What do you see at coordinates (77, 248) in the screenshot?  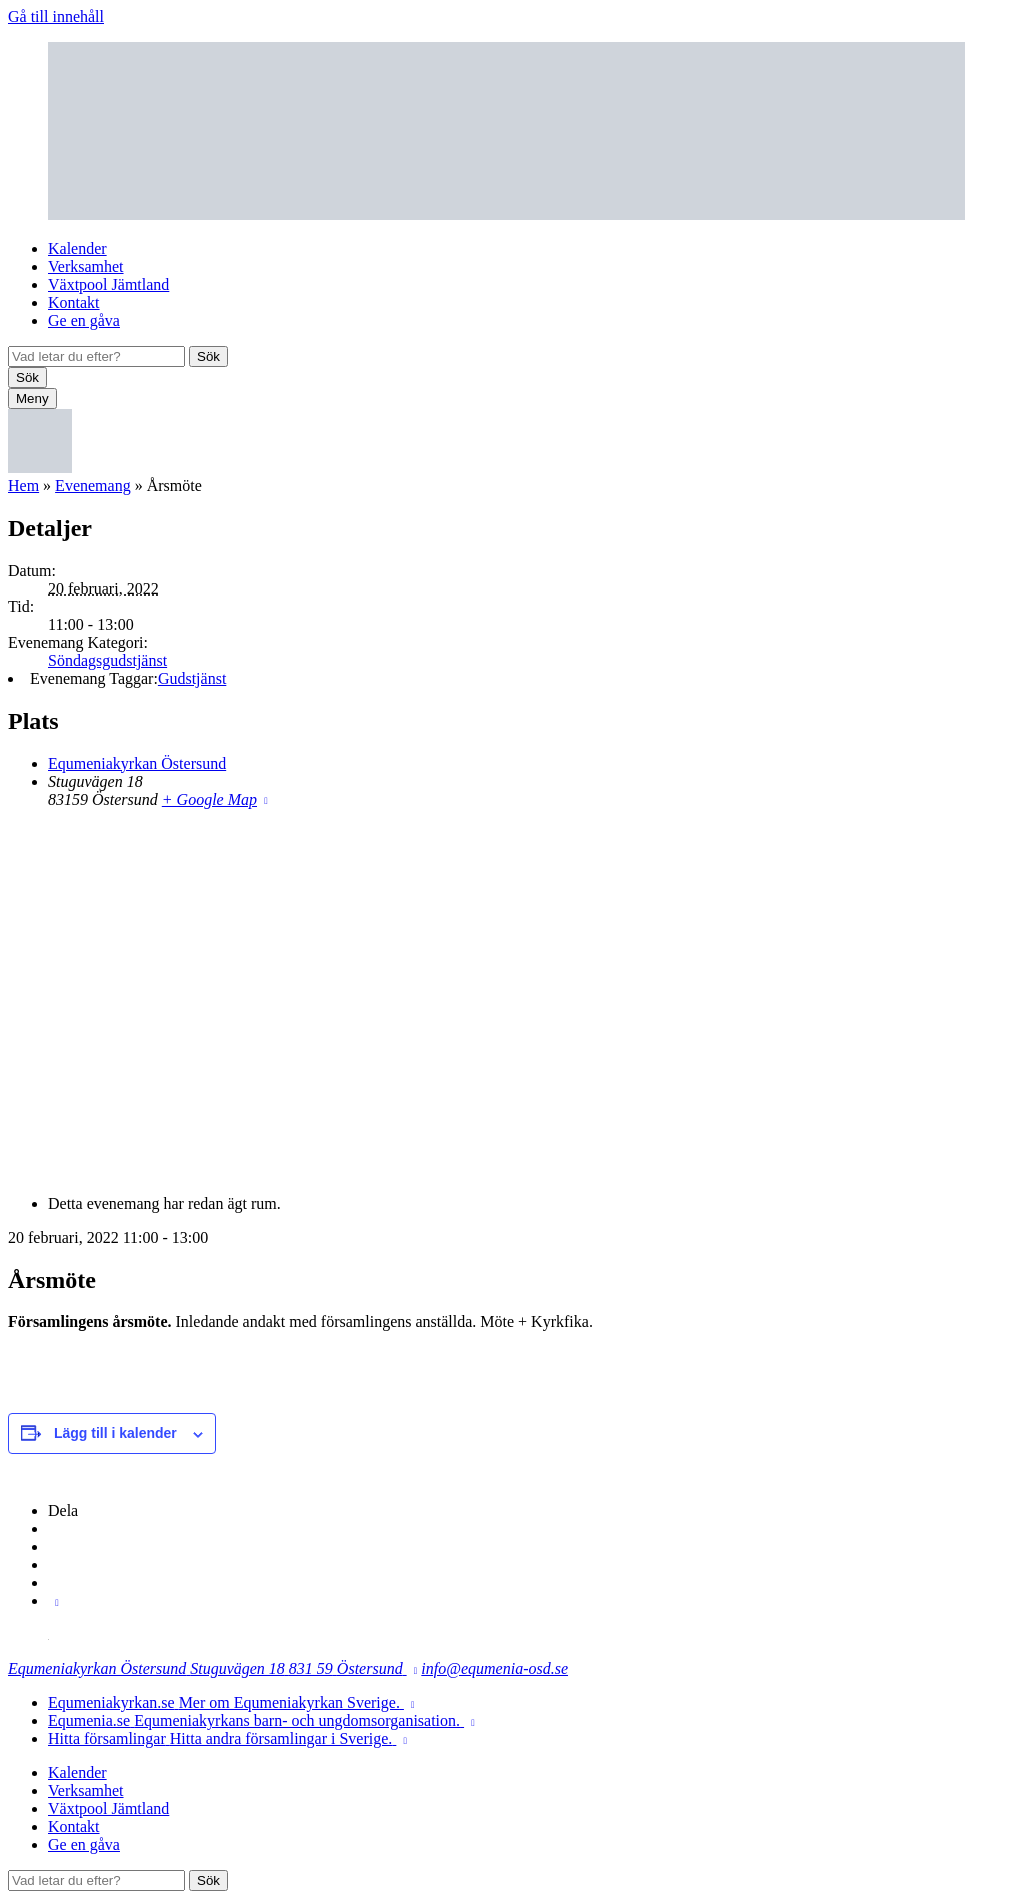 I see `Kalender` at bounding box center [77, 248].